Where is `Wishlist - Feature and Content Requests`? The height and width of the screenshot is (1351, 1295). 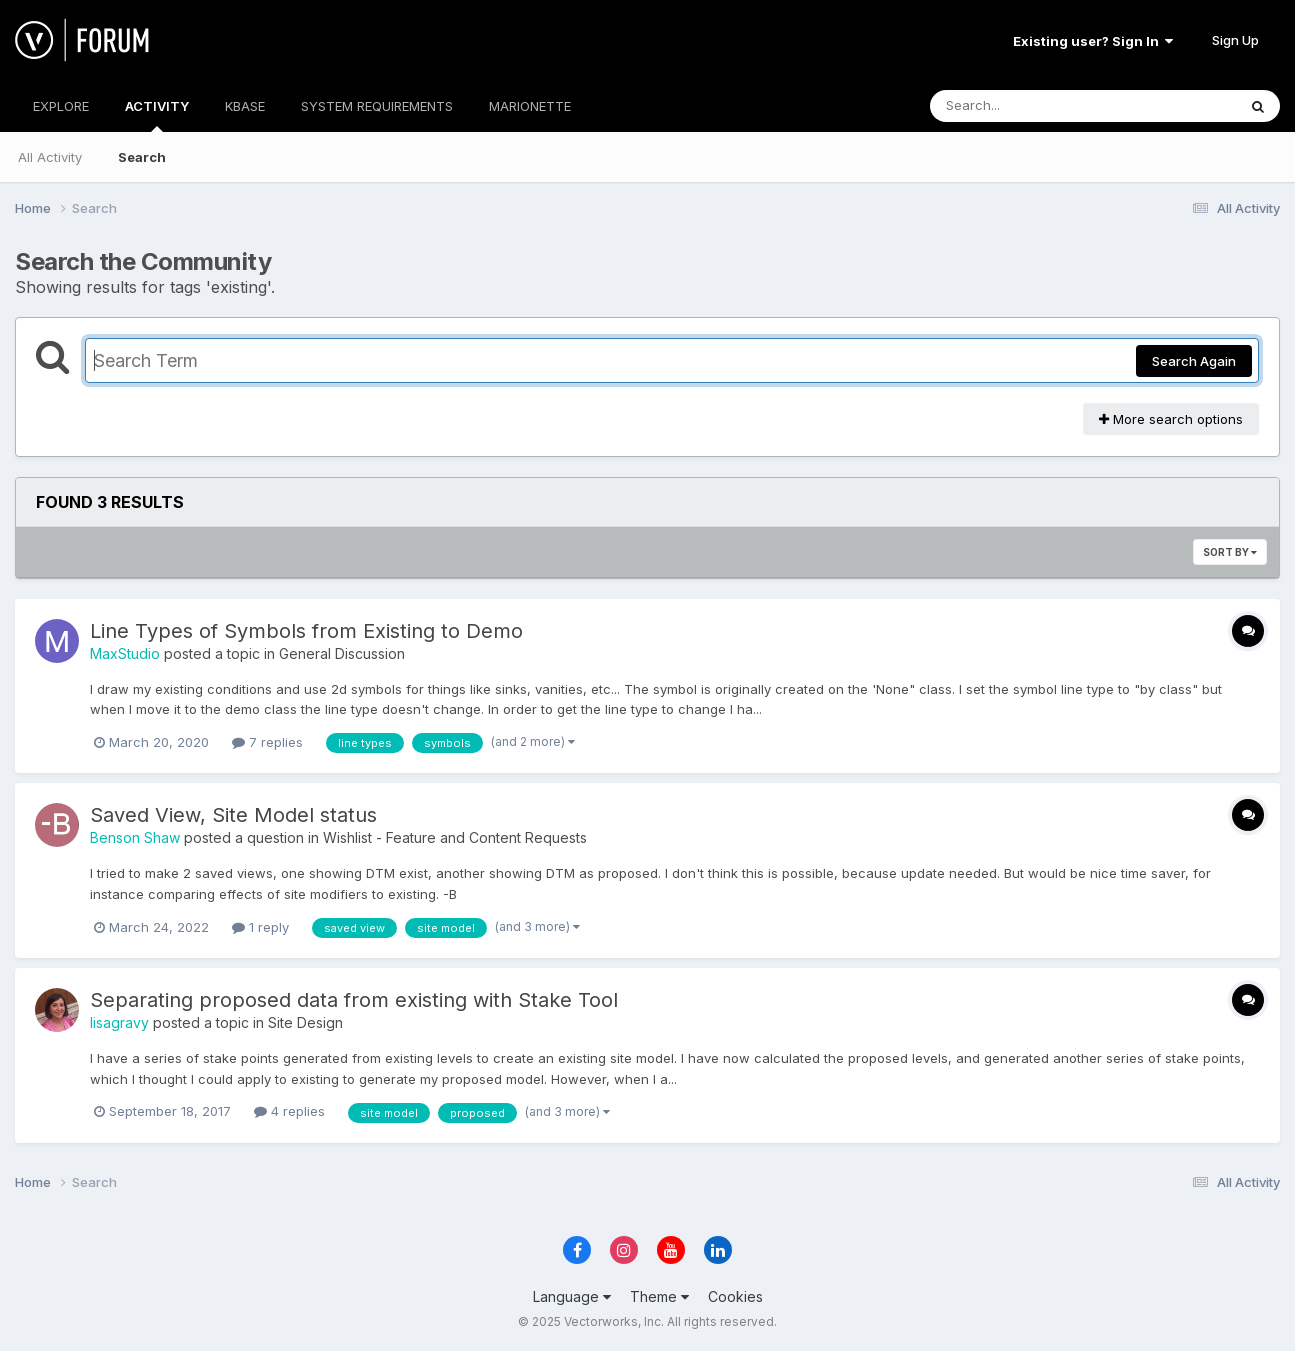 Wishlist - Feature and Content Requests is located at coordinates (455, 837).